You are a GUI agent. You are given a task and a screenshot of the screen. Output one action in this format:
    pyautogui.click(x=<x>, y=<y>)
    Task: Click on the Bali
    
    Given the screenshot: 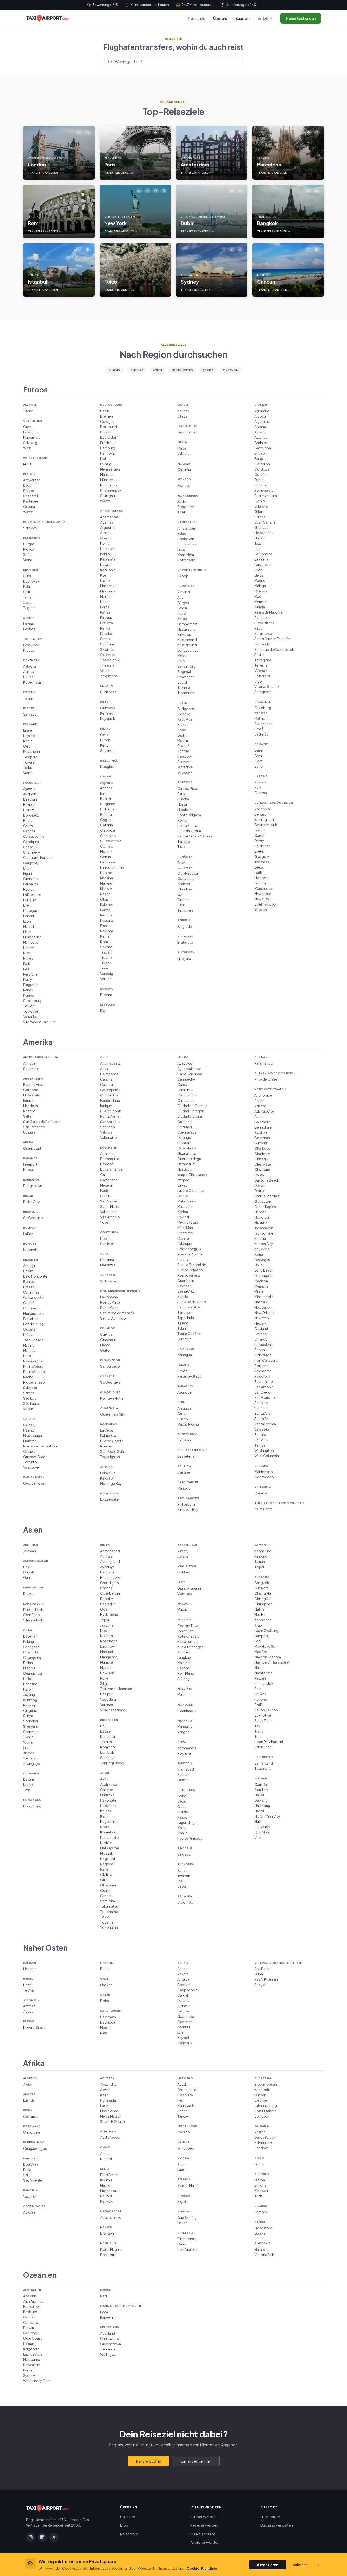 What is the action you would take?
    pyautogui.click(x=103, y=1726)
    